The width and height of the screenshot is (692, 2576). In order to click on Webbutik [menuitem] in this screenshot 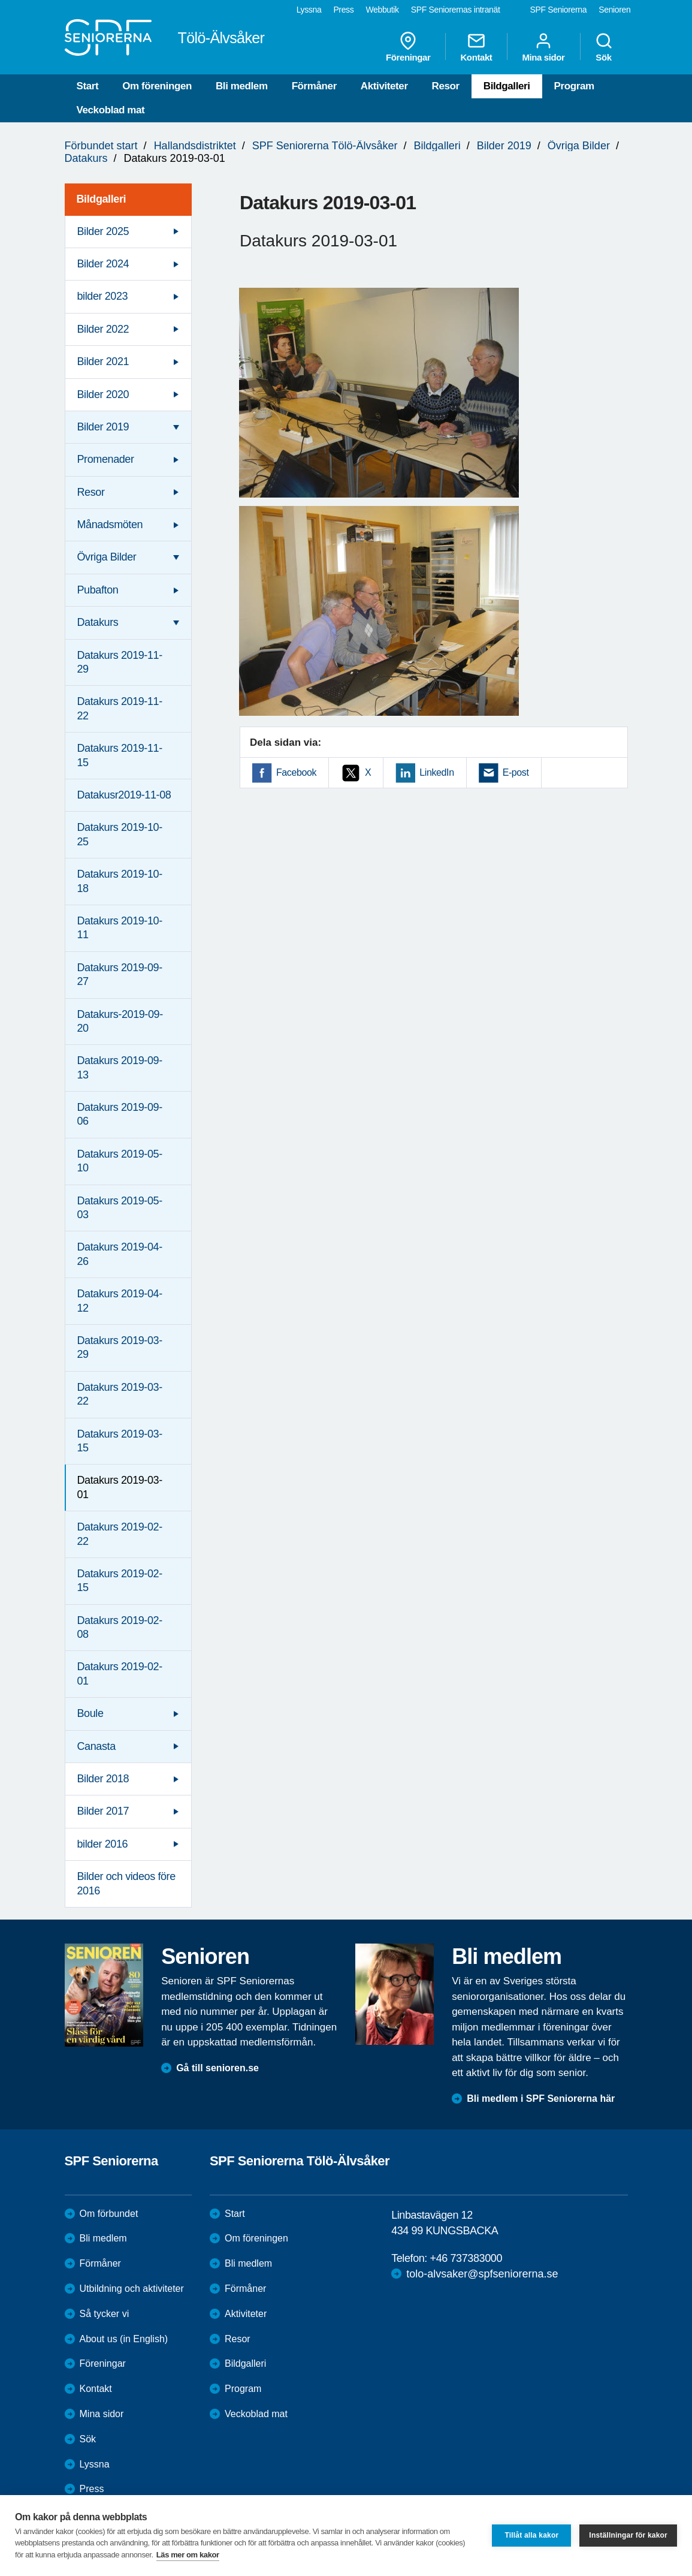, I will do `click(381, 9)`.